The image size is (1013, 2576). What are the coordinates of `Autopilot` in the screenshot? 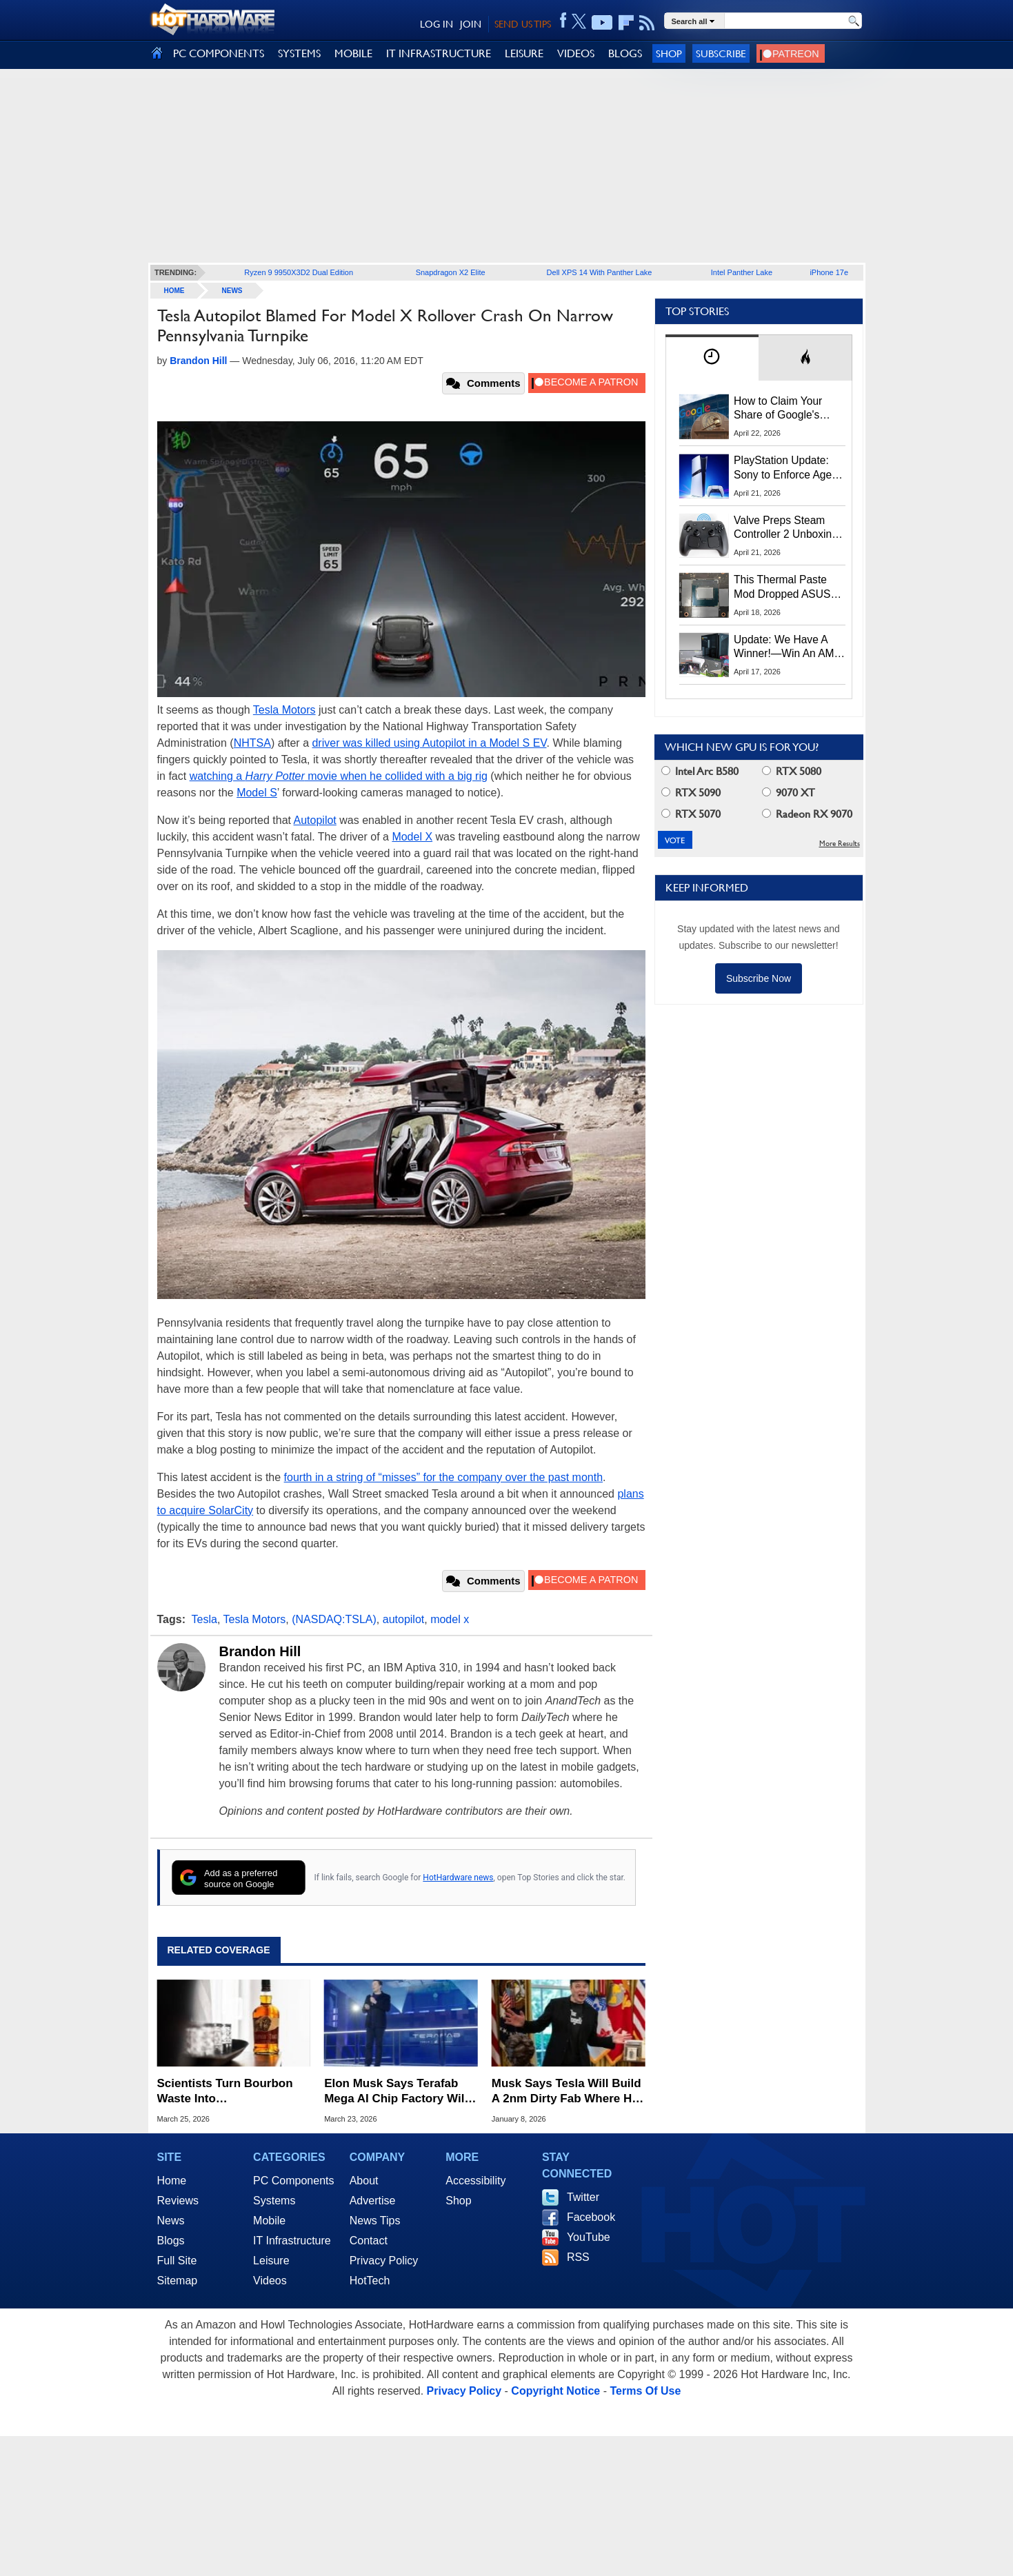 It's located at (315, 820).